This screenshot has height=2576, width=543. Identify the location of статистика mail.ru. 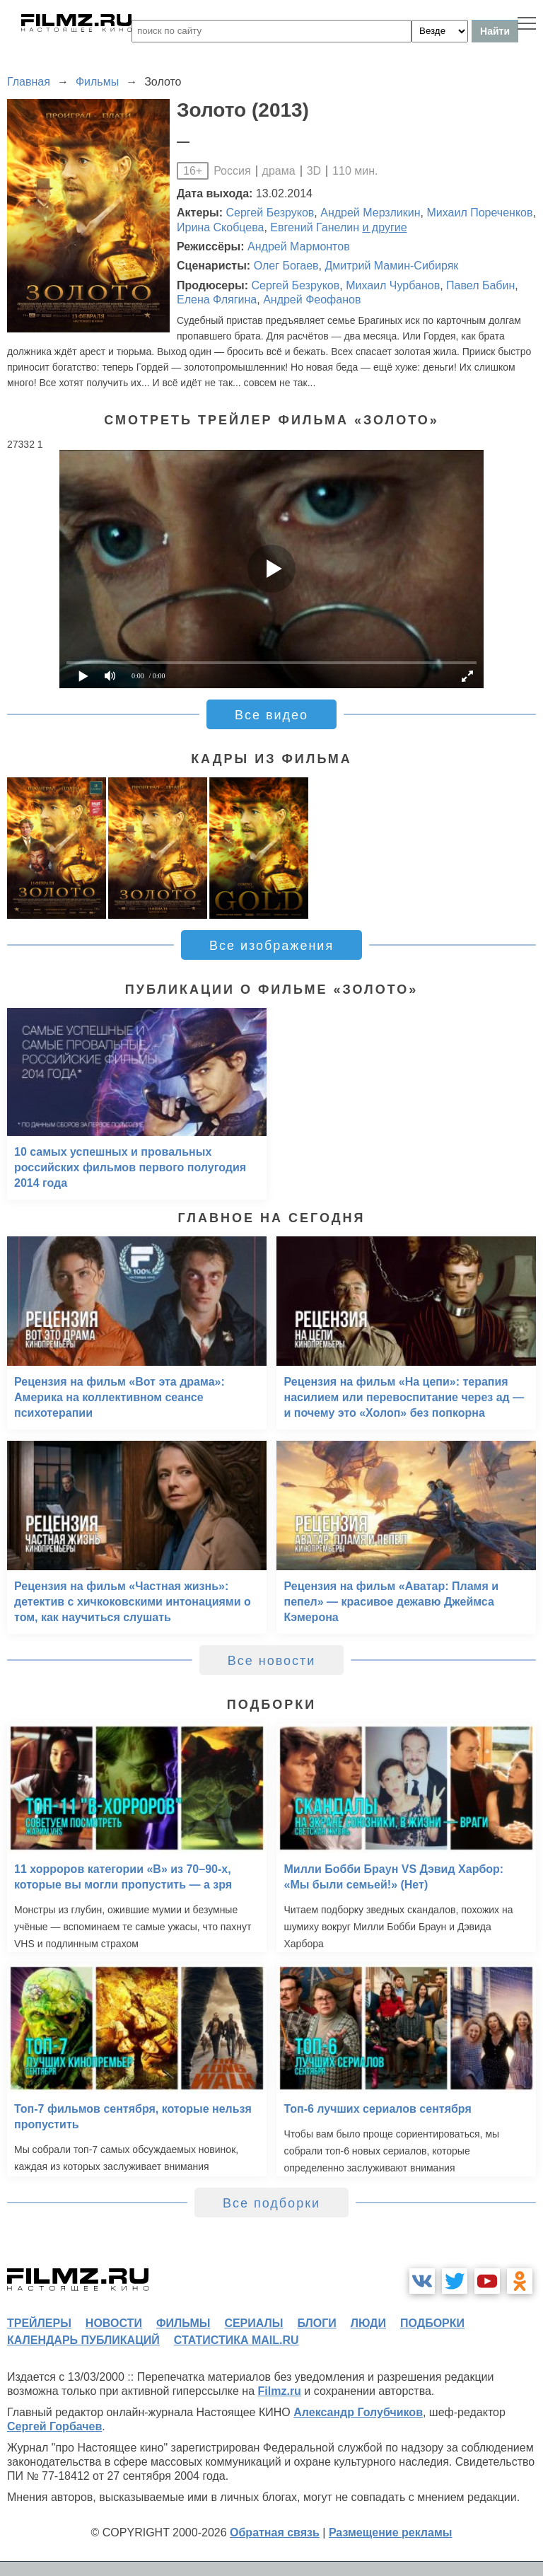
(236, 2340).